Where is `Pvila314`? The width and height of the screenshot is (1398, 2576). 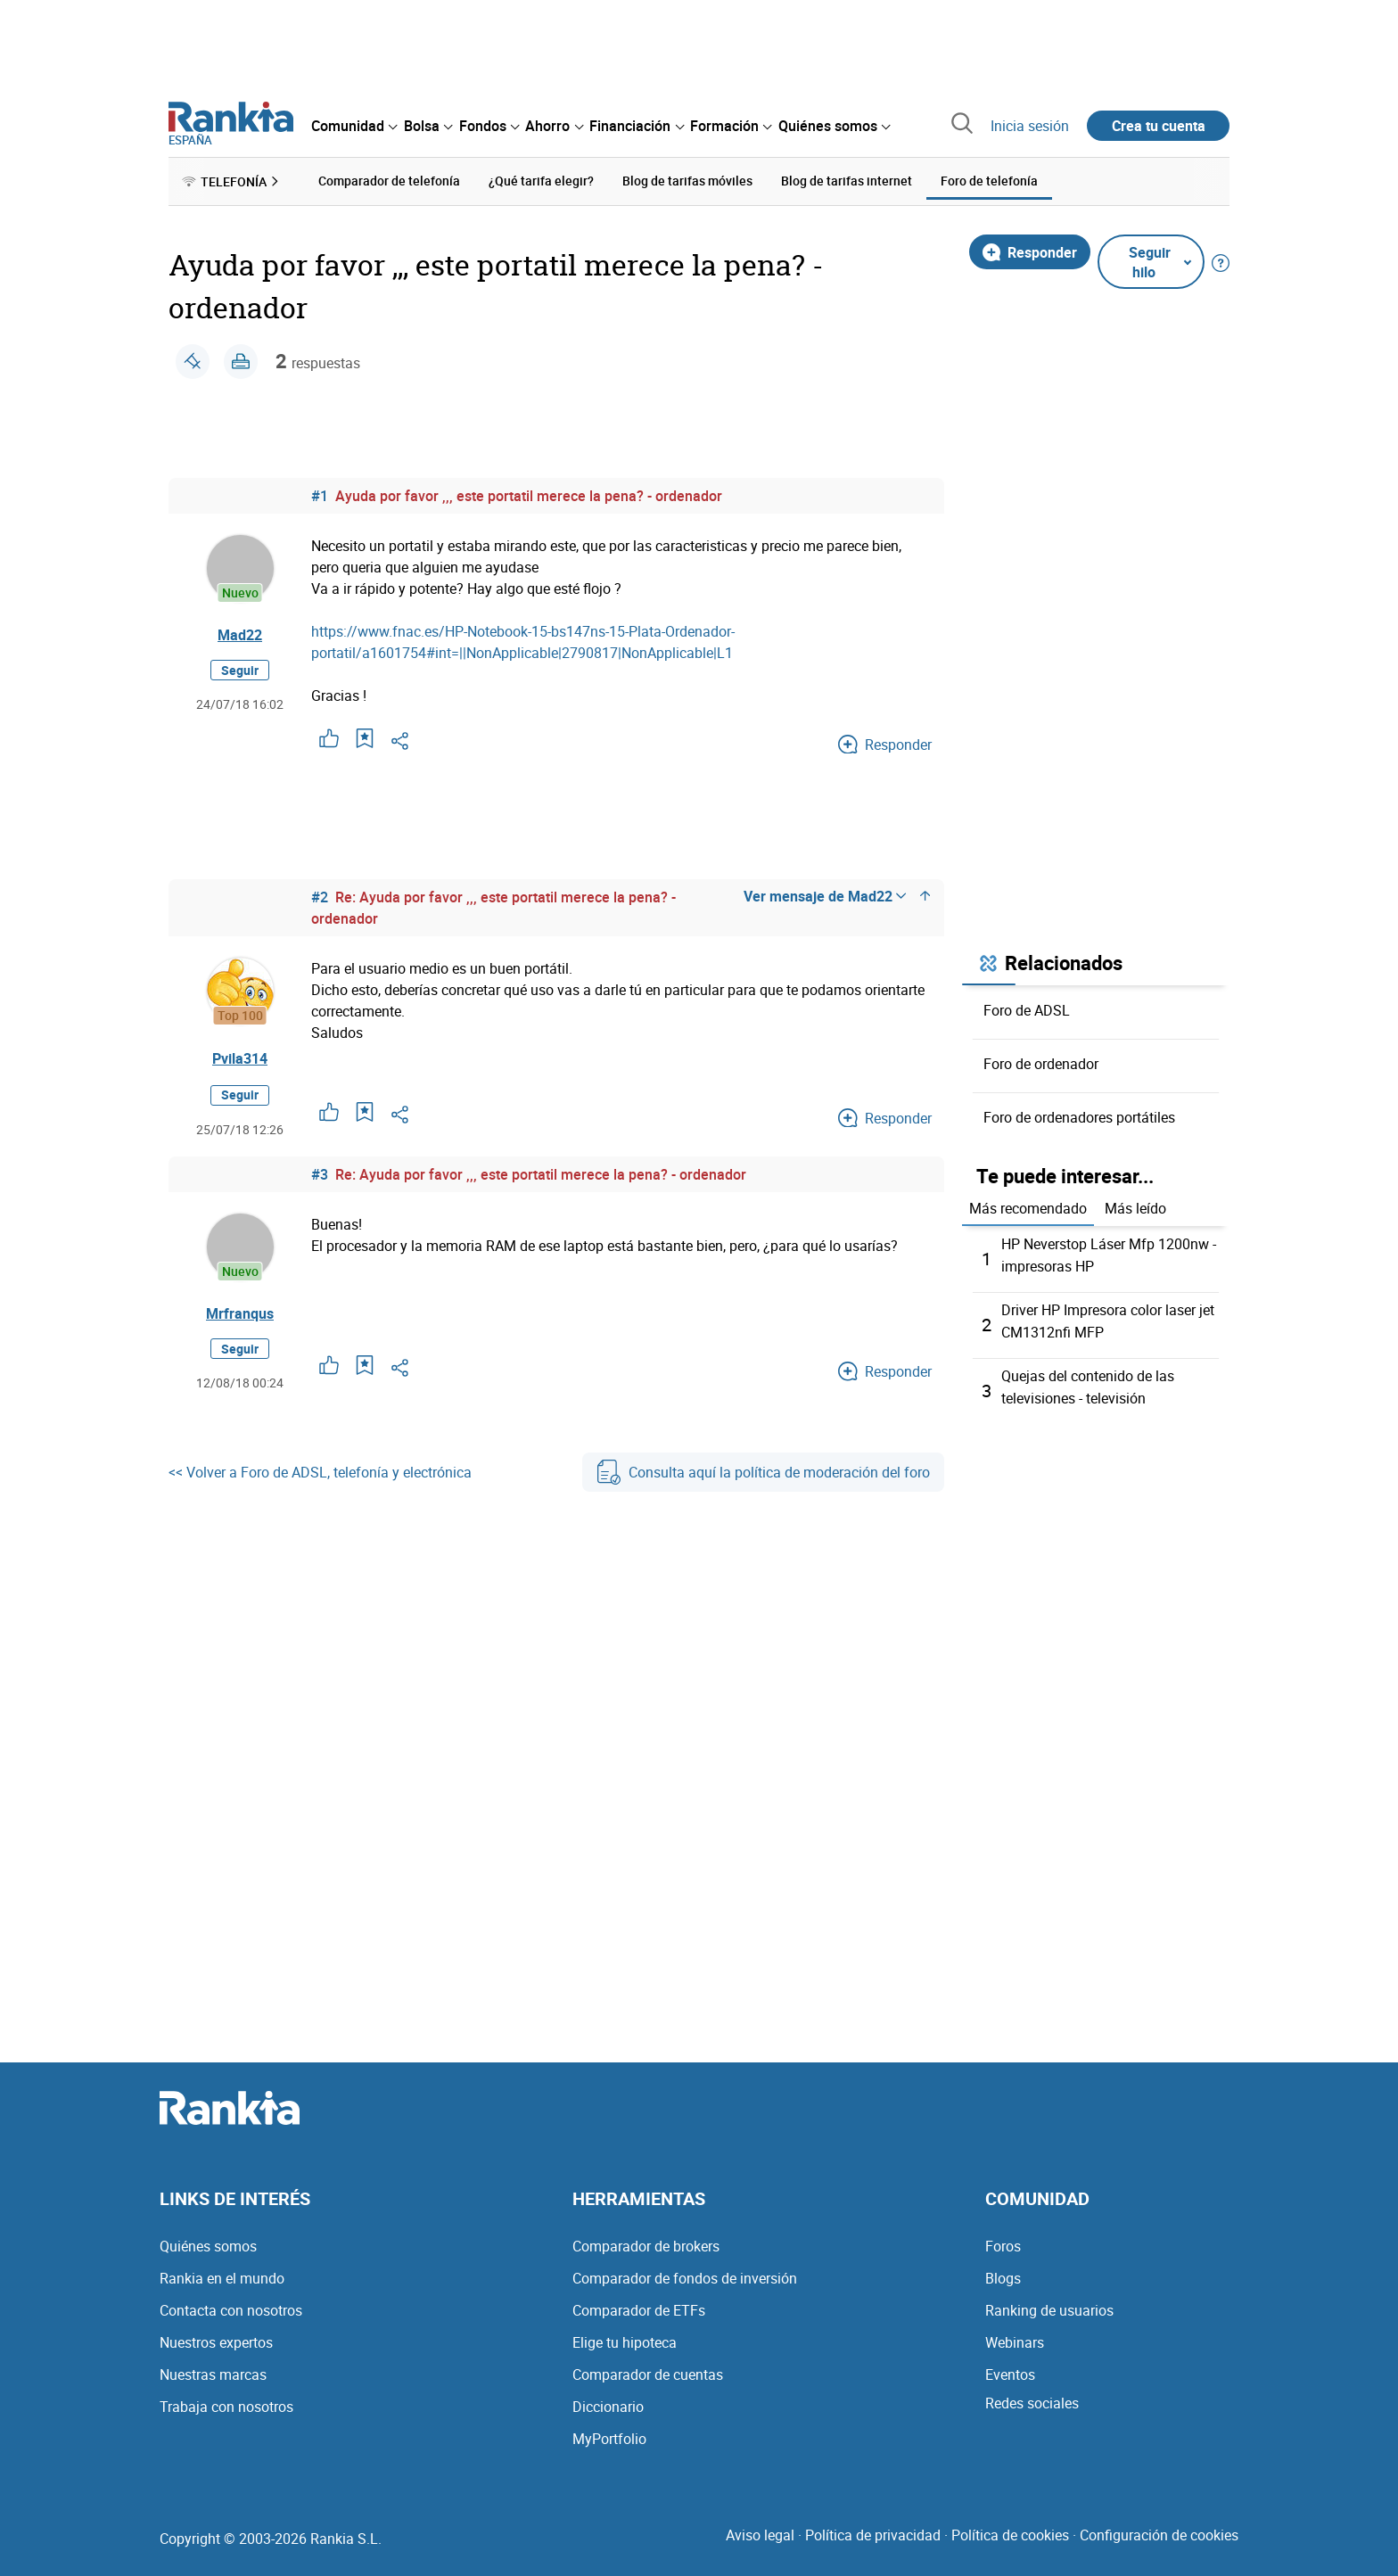
Pvila314 is located at coordinates (239, 1058).